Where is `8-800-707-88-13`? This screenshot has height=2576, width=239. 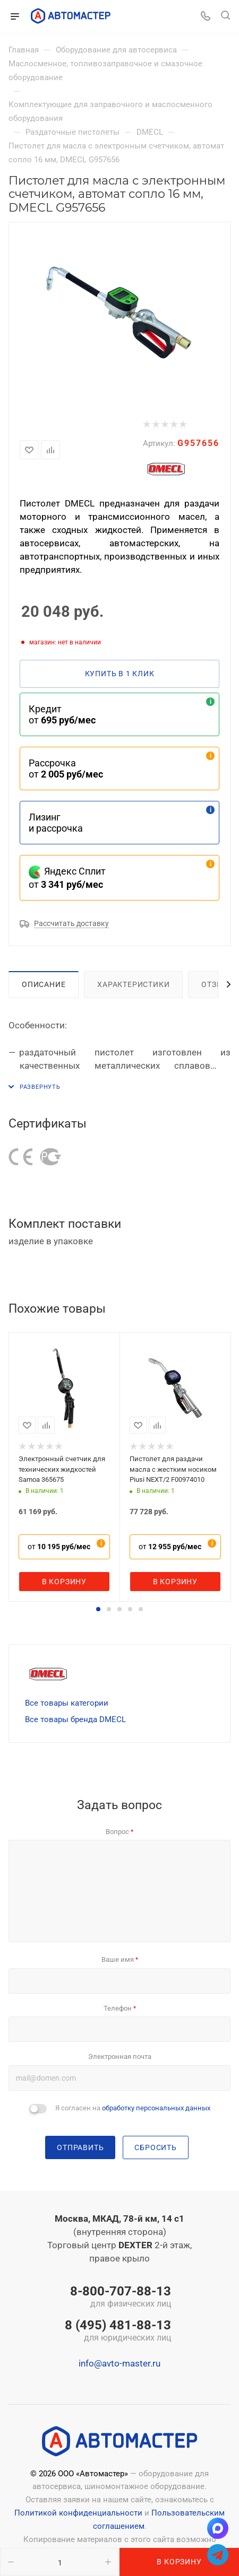 8-800-707-88-13 is located at coordinates (118, 2297).